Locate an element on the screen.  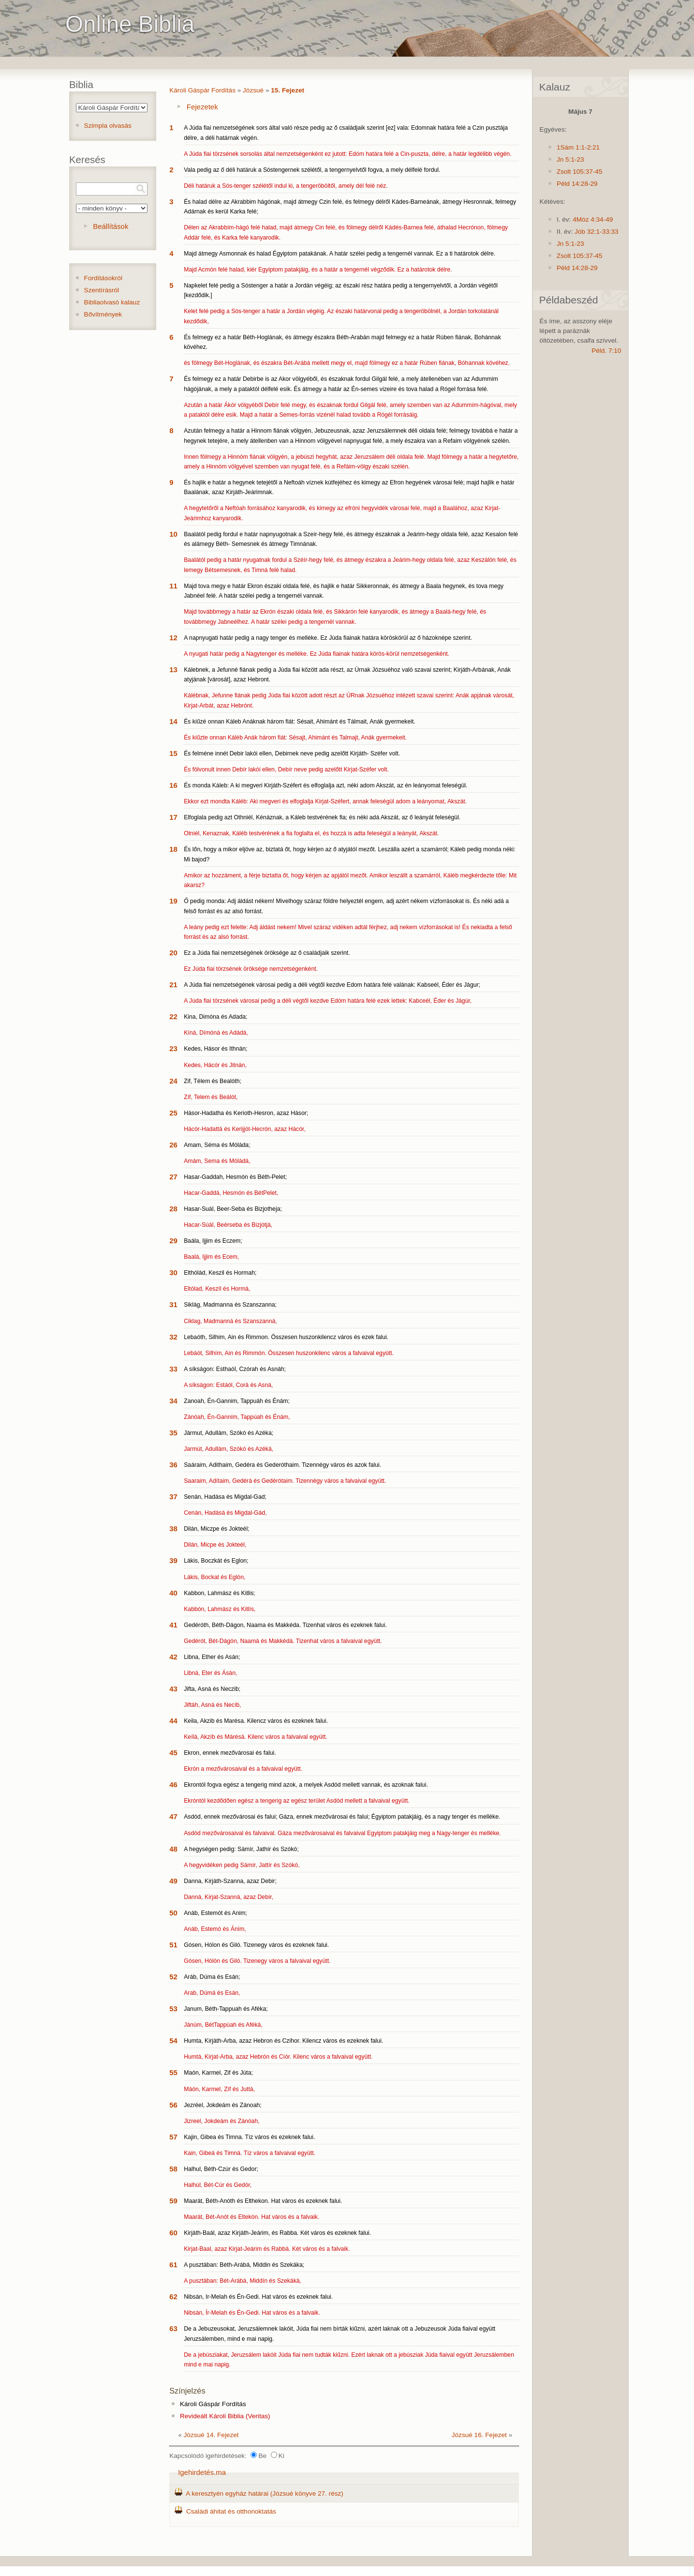
Jób 32:1-33:33 is located at coordinates (597, 231).